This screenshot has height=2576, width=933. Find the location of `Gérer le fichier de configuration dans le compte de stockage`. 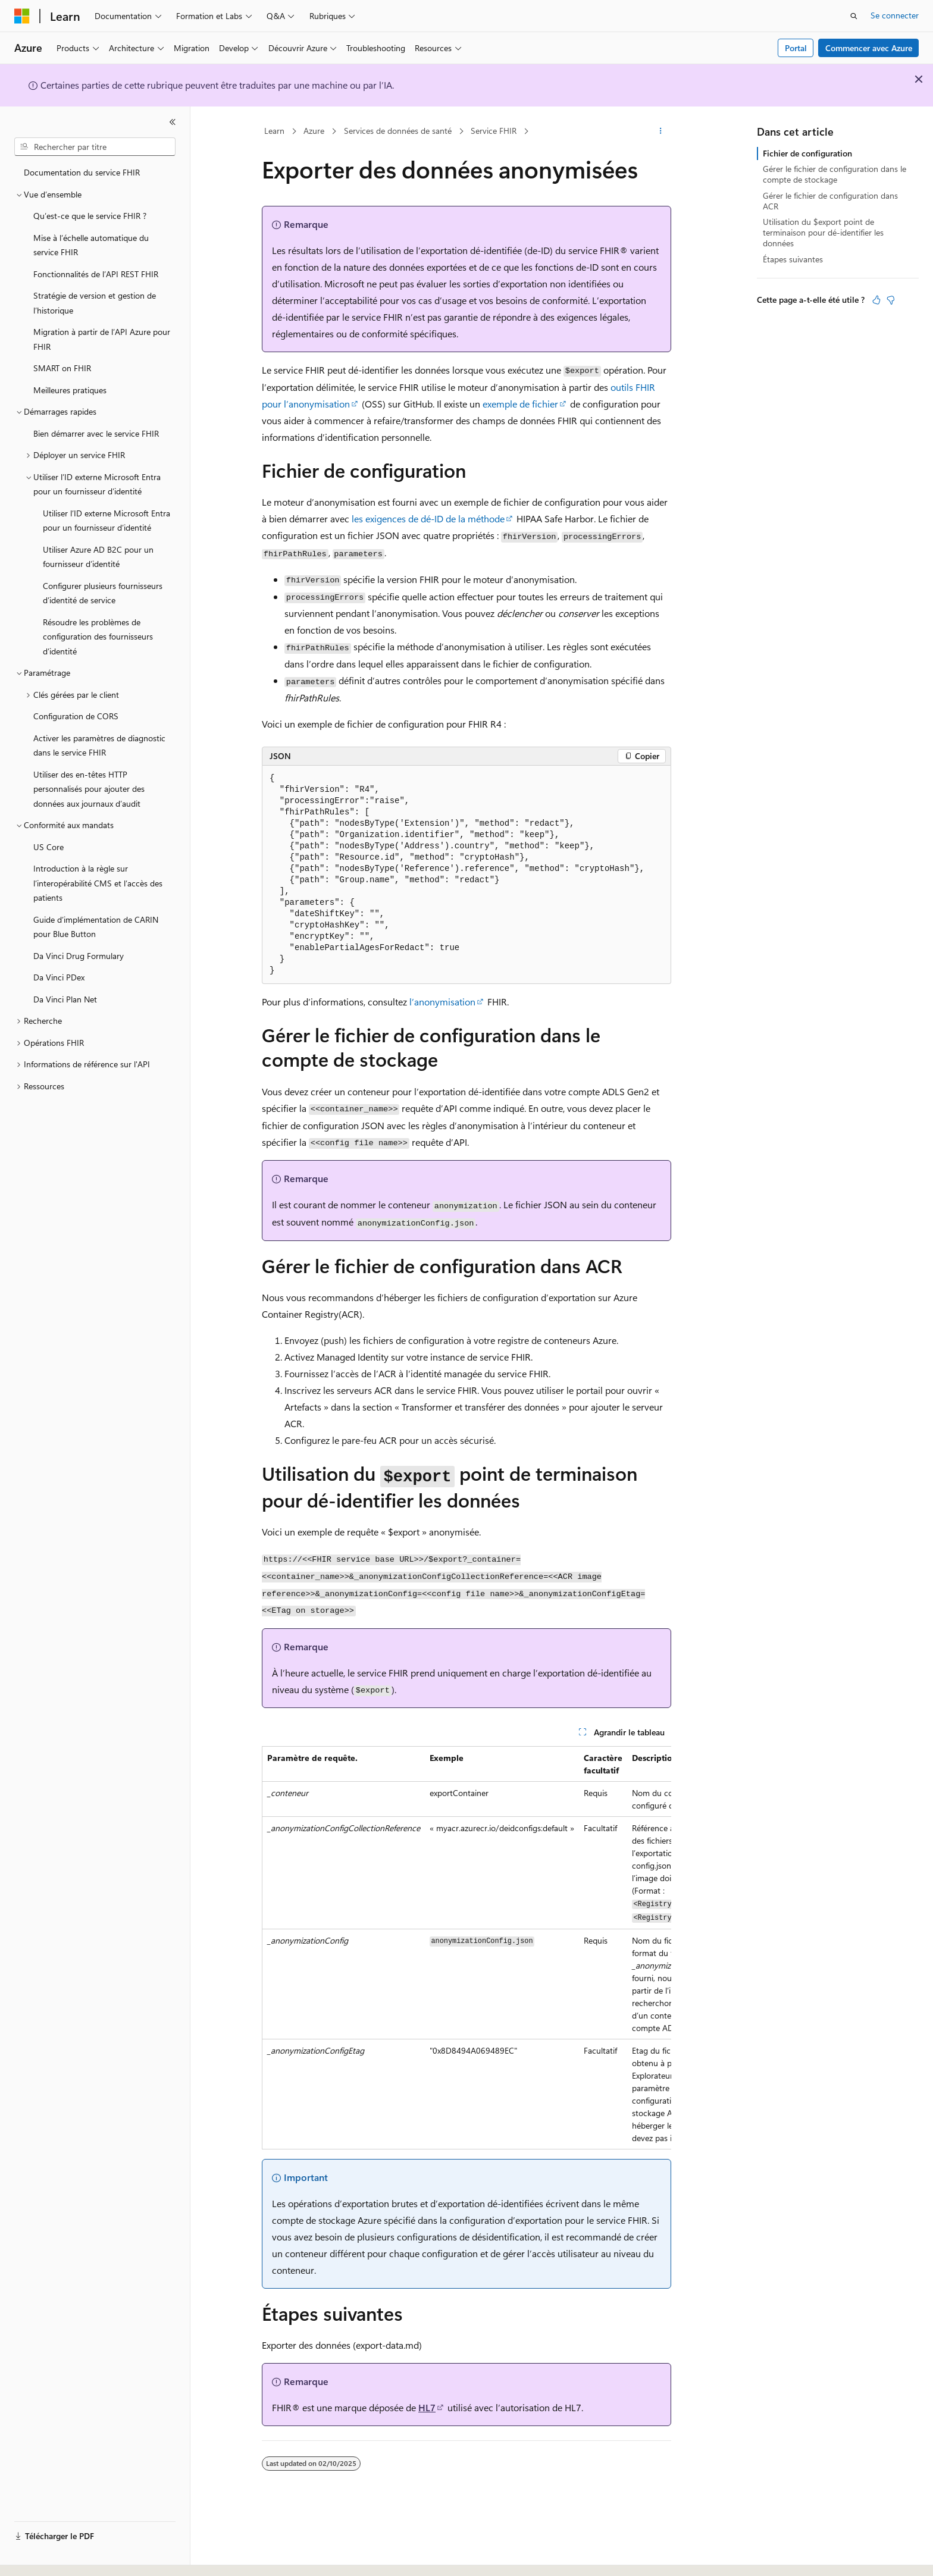

Gérer le fichier de configuration dans le compte de stockage is located at coordinates (834, 174).